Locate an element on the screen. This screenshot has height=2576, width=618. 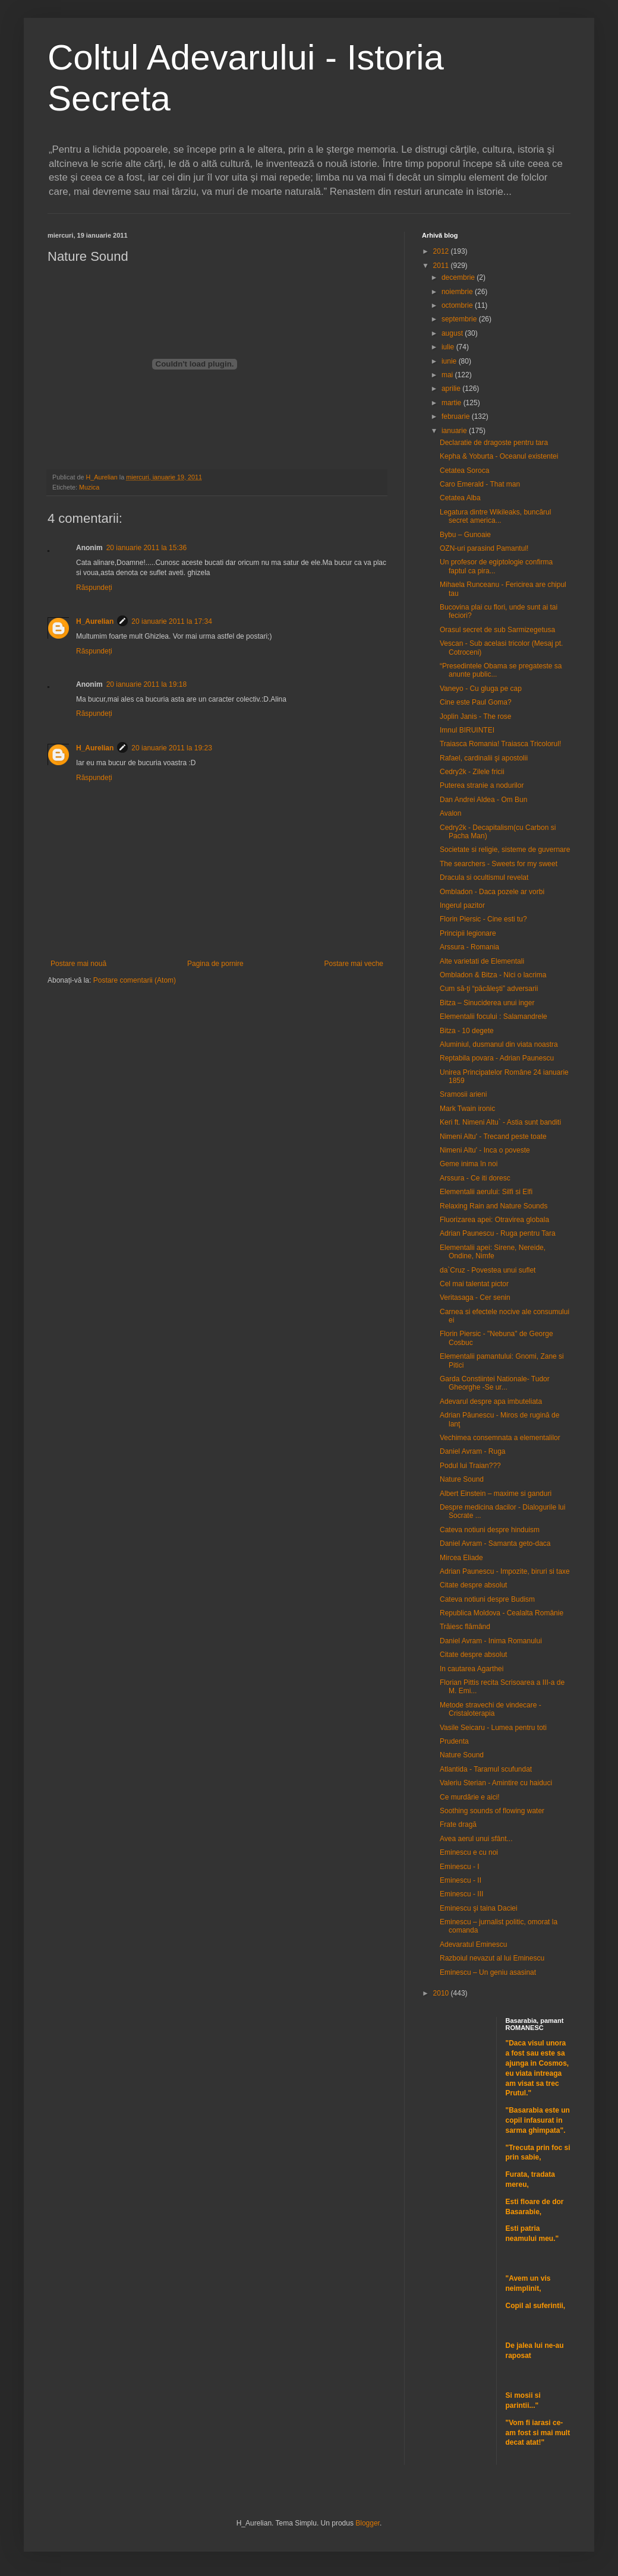
Postare comentarii (Atom) is located at coordinates (134, 980).